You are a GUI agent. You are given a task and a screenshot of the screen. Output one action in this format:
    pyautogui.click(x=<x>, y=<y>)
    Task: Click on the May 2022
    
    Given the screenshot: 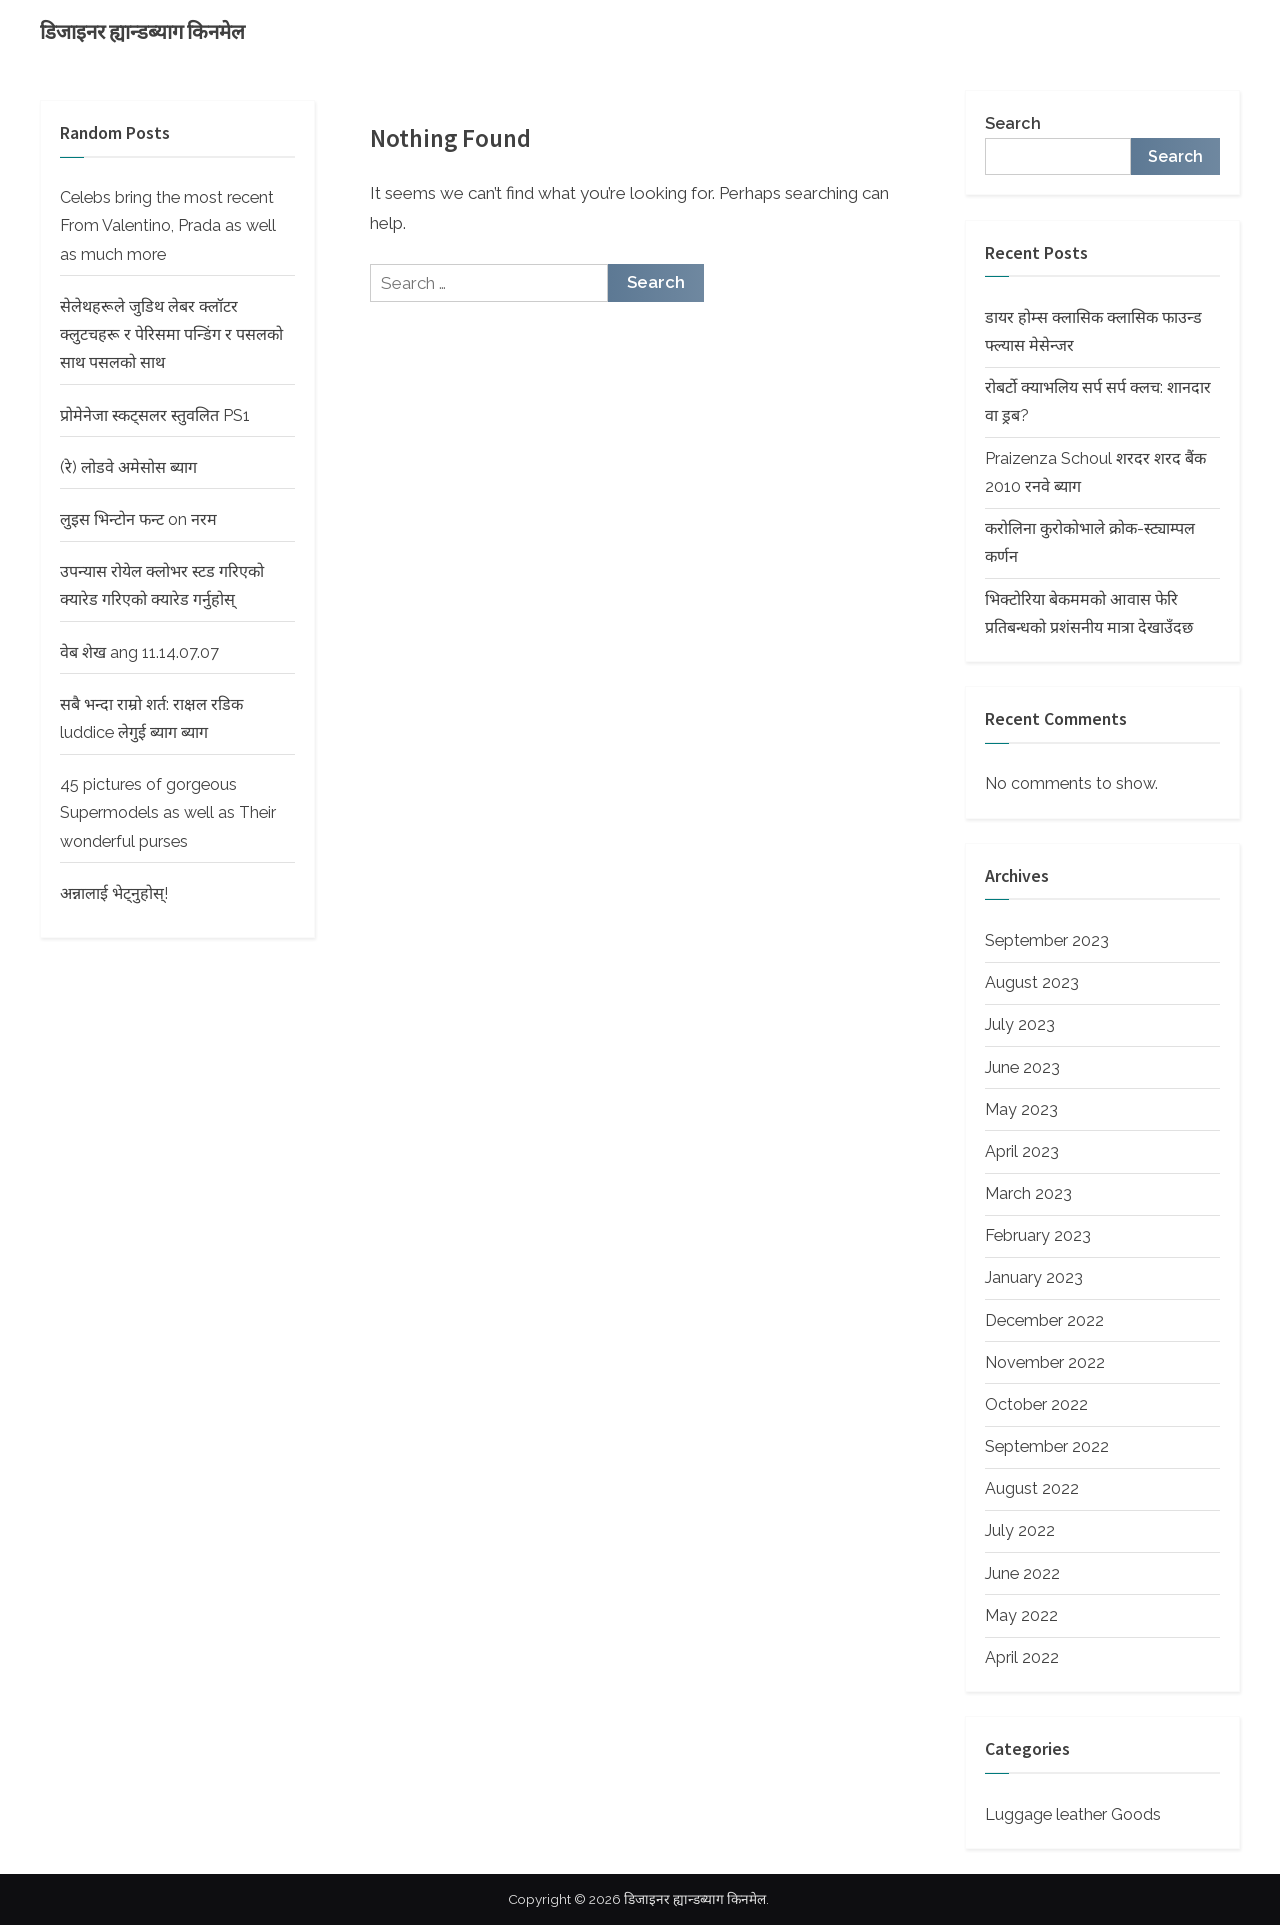 What is the action you would take?
    pyautogui.click(x=1021, y=1615)
    